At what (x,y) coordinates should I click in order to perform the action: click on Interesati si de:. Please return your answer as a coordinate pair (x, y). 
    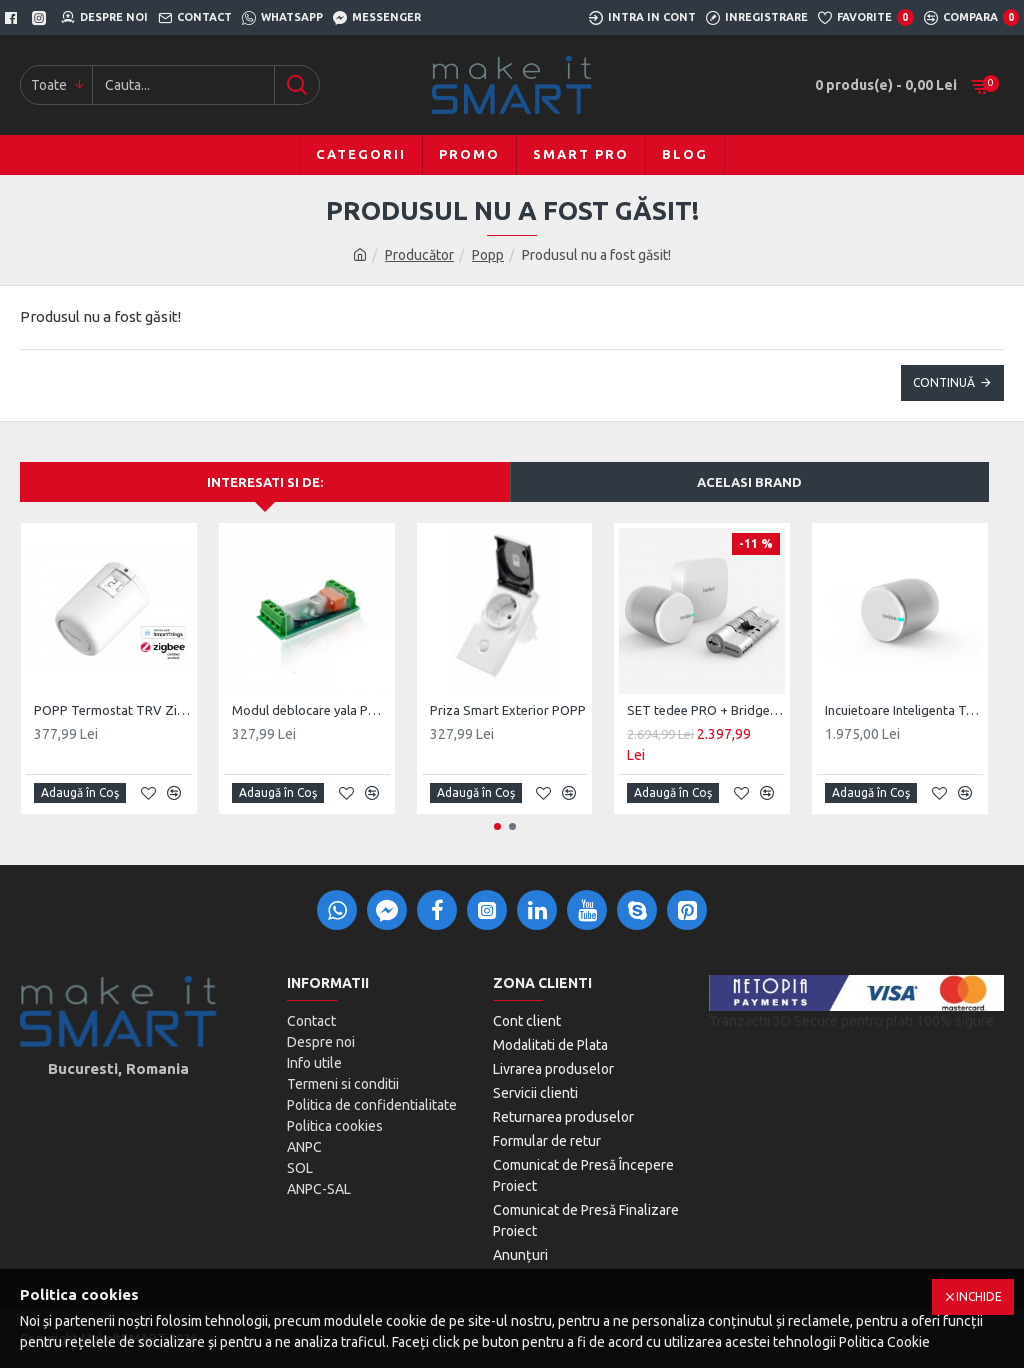
    Looking at the image, I should click on (265, 482).